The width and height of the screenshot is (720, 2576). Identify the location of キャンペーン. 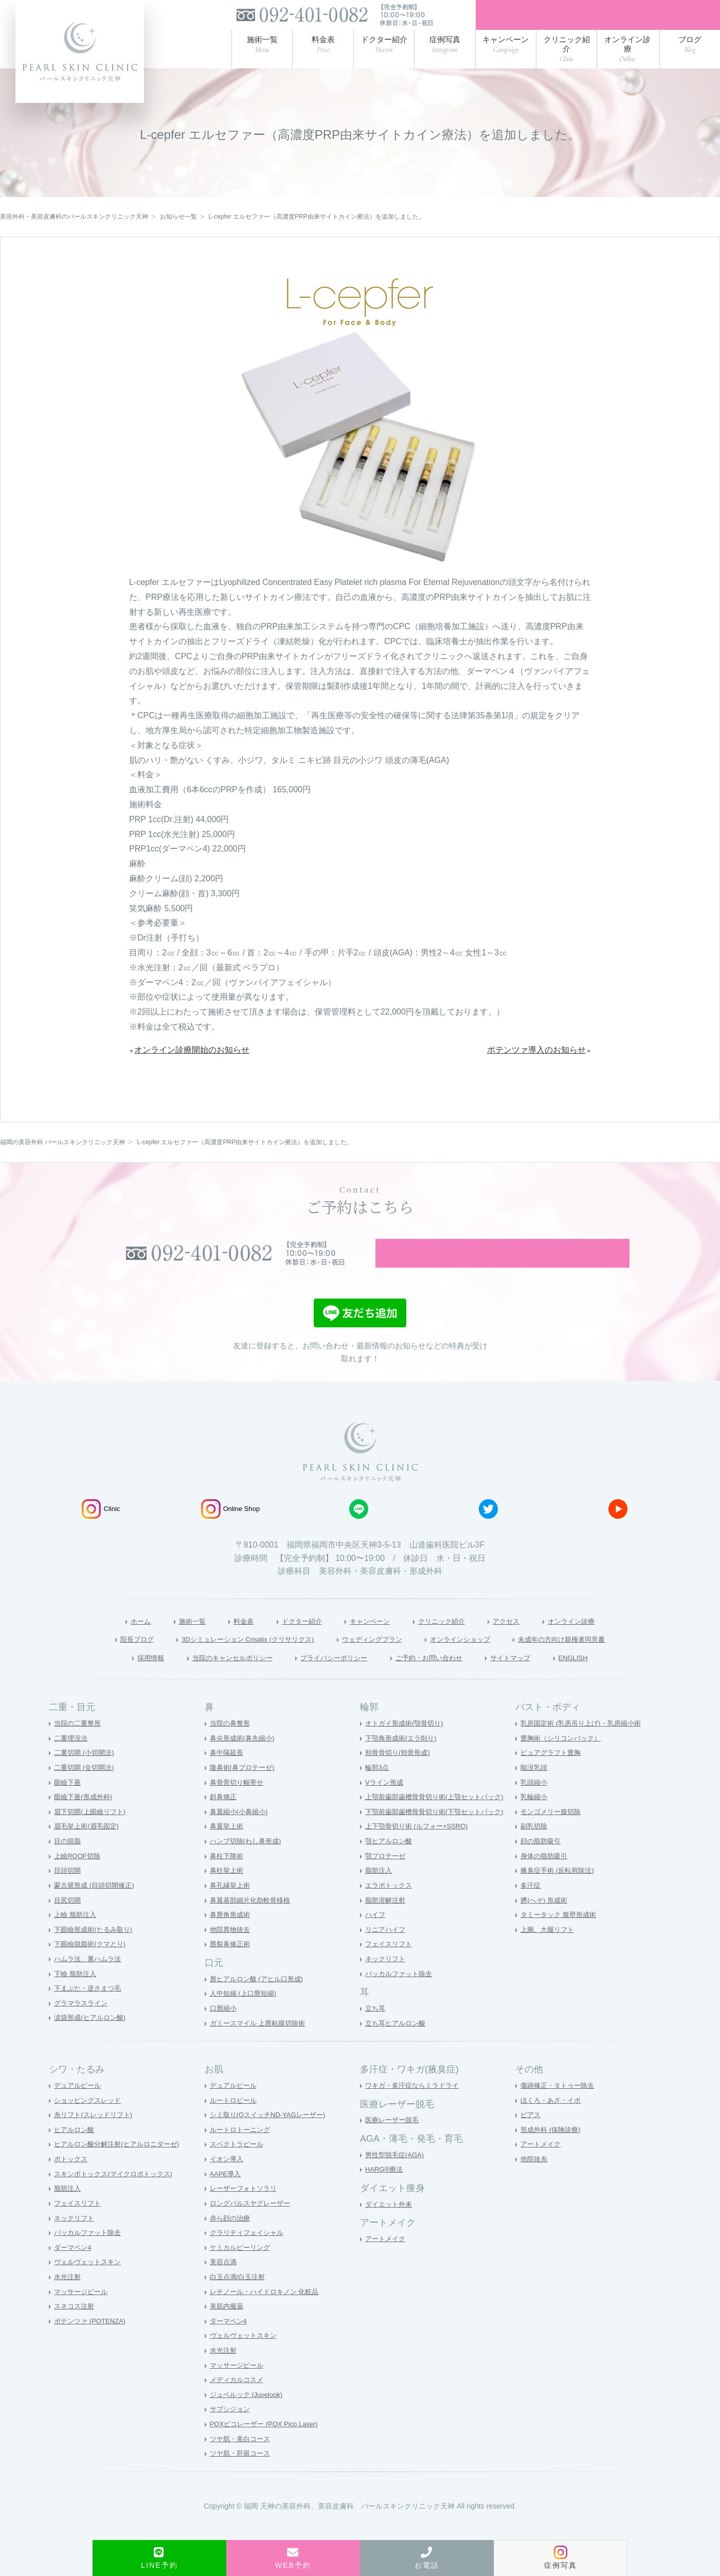
(368, 1639).